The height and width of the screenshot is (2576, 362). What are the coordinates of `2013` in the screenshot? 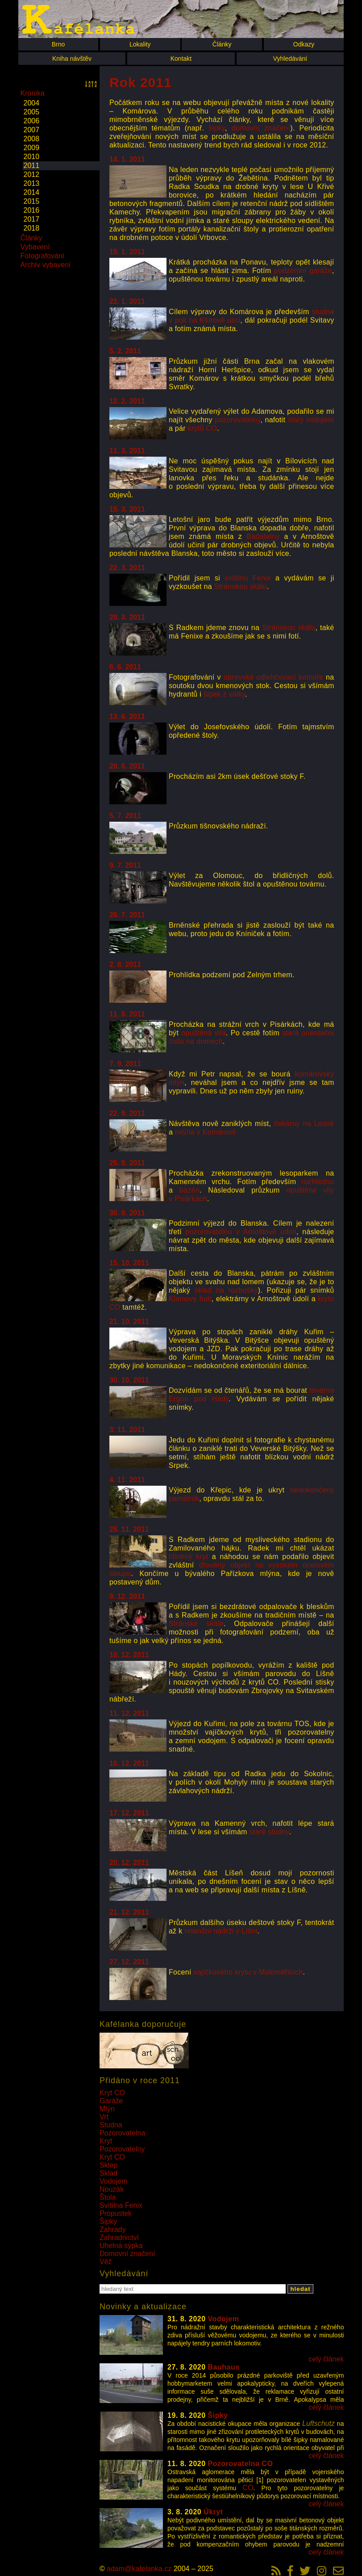 It's located at (32, 183).